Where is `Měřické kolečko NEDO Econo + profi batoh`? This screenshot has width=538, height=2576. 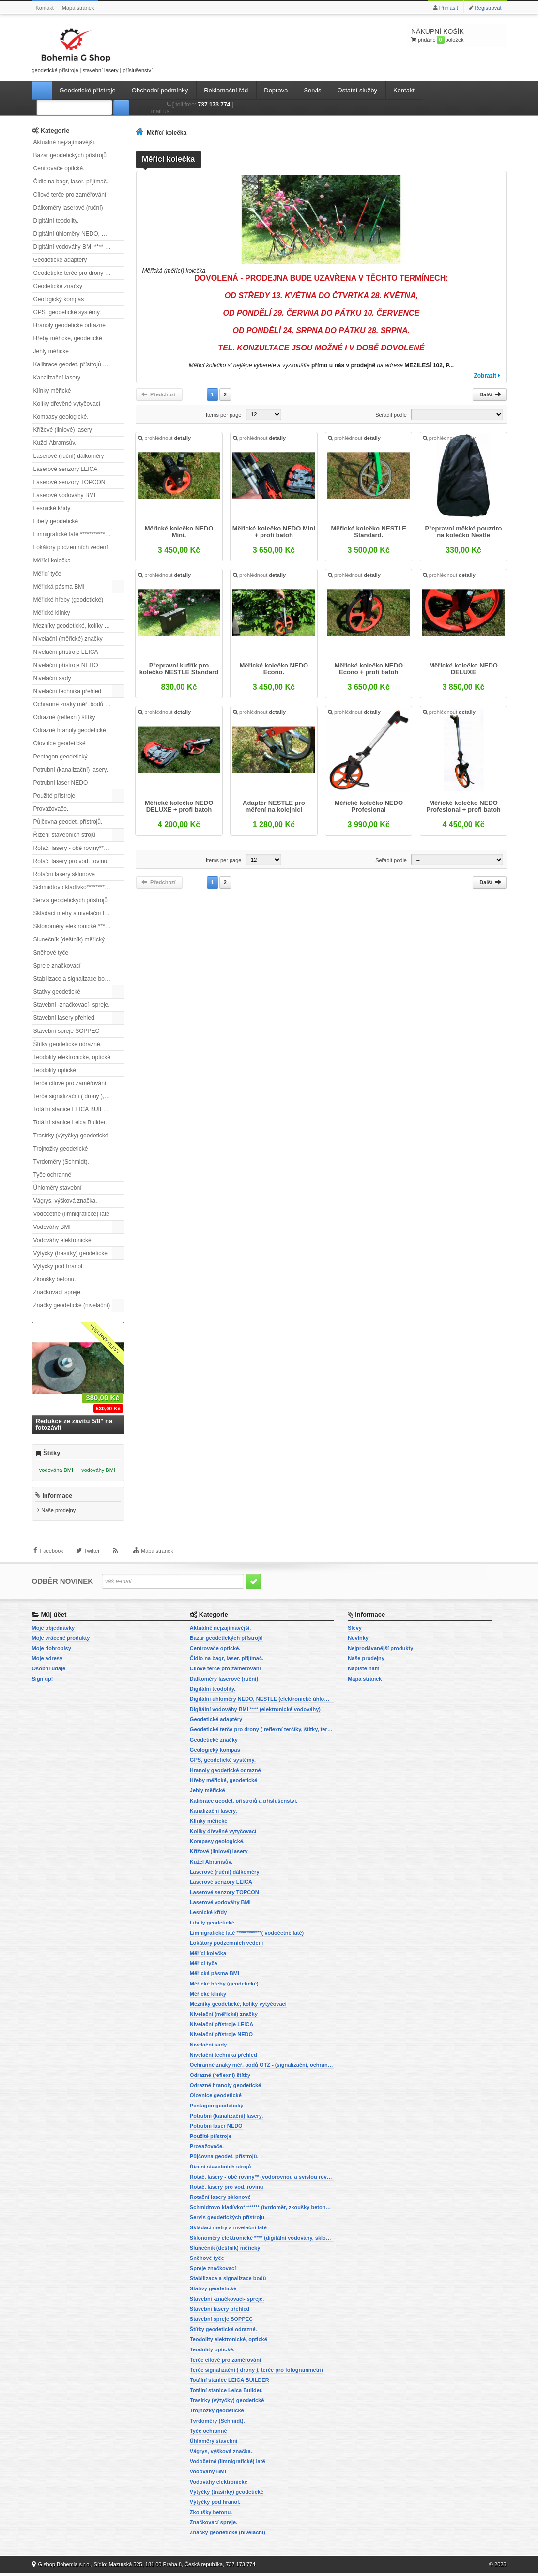
Měřické kolečko NEDO Econo + profi batoh is located at coordinates (368, 670).